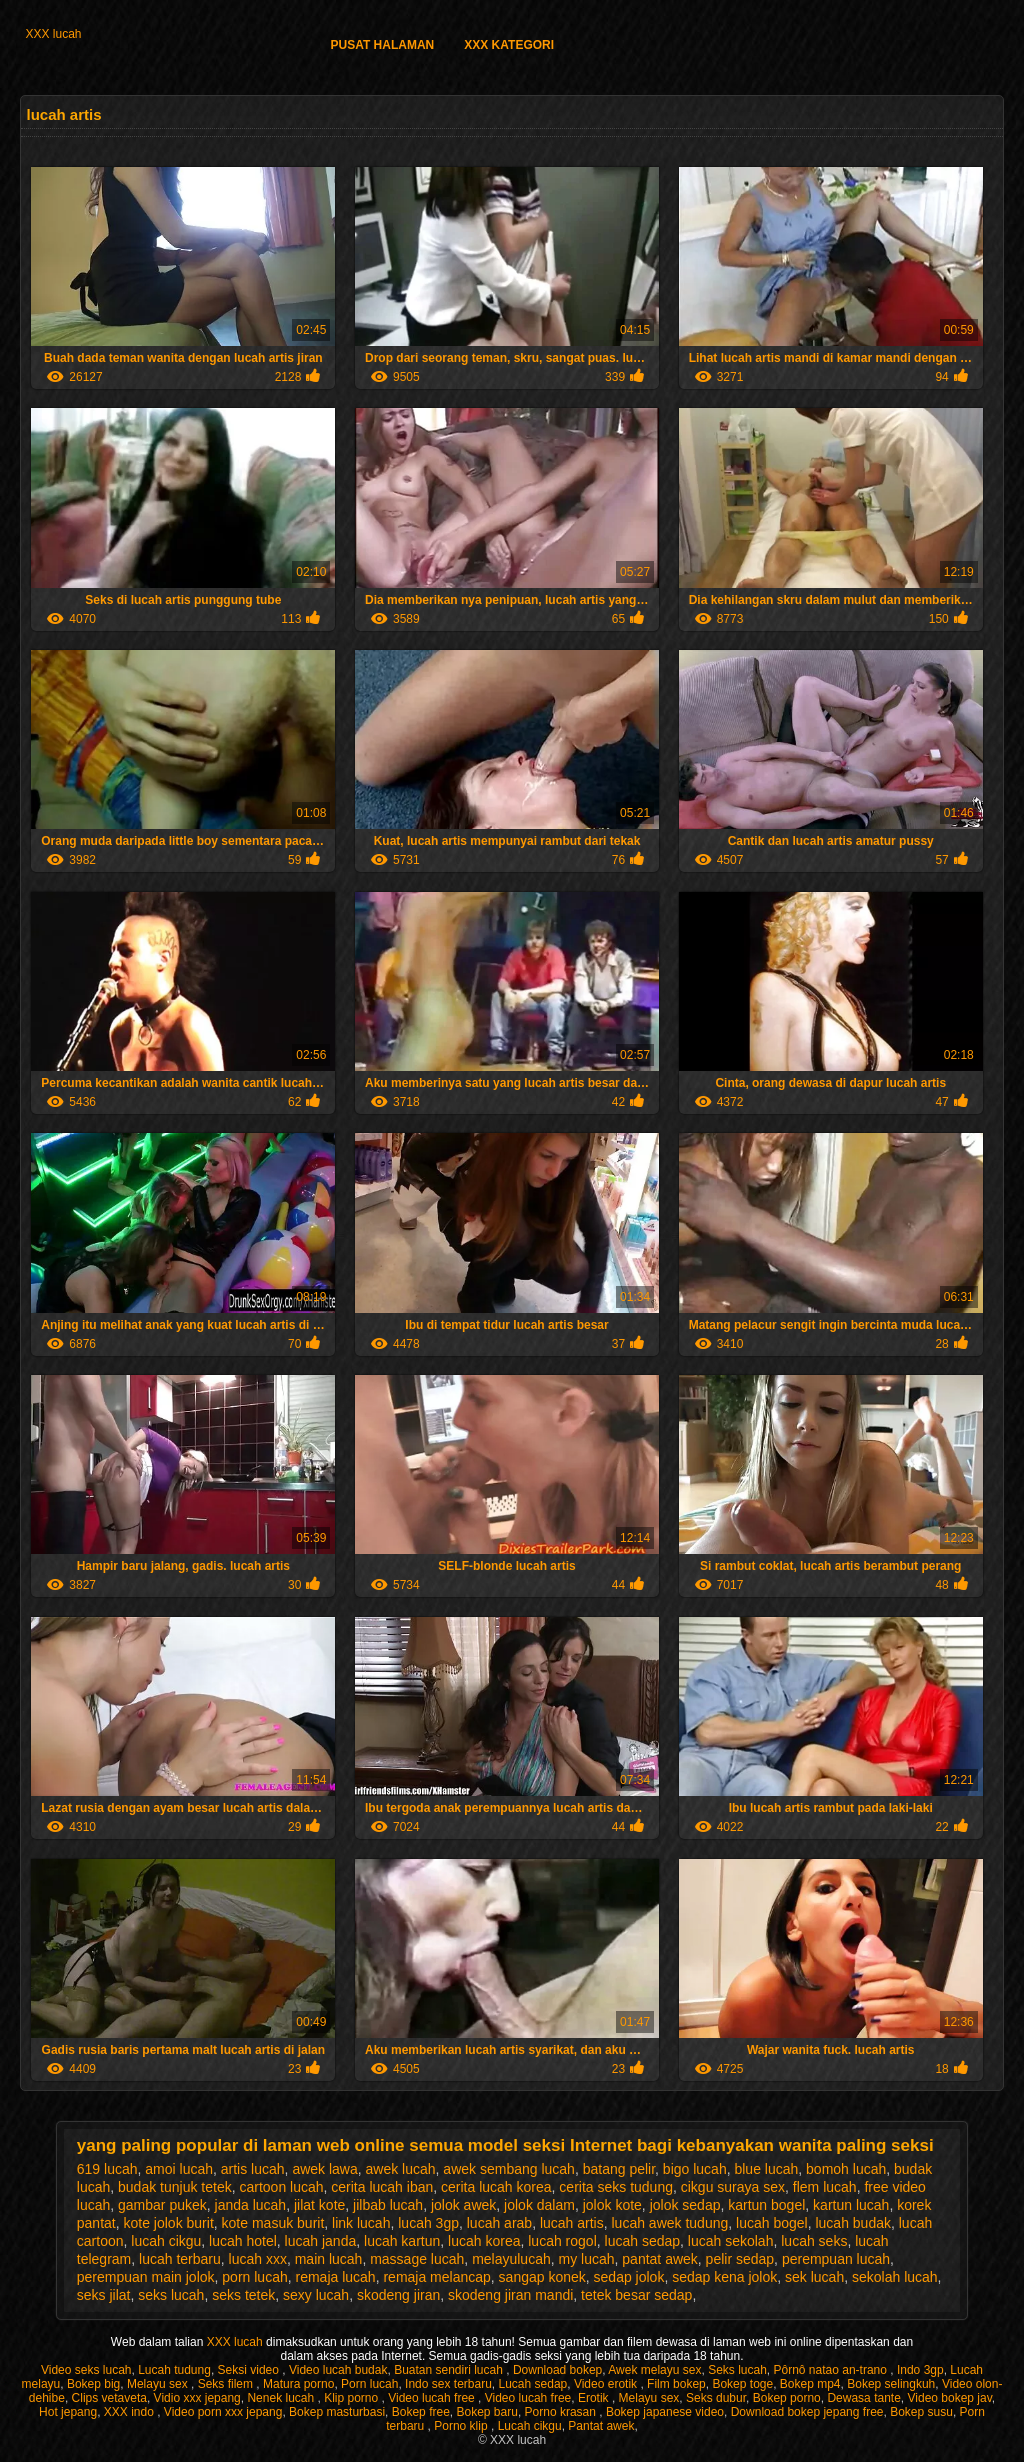 This screenshot has width=1024, height=2462. I want to click on Bokep mp4, so click(810, 2384).